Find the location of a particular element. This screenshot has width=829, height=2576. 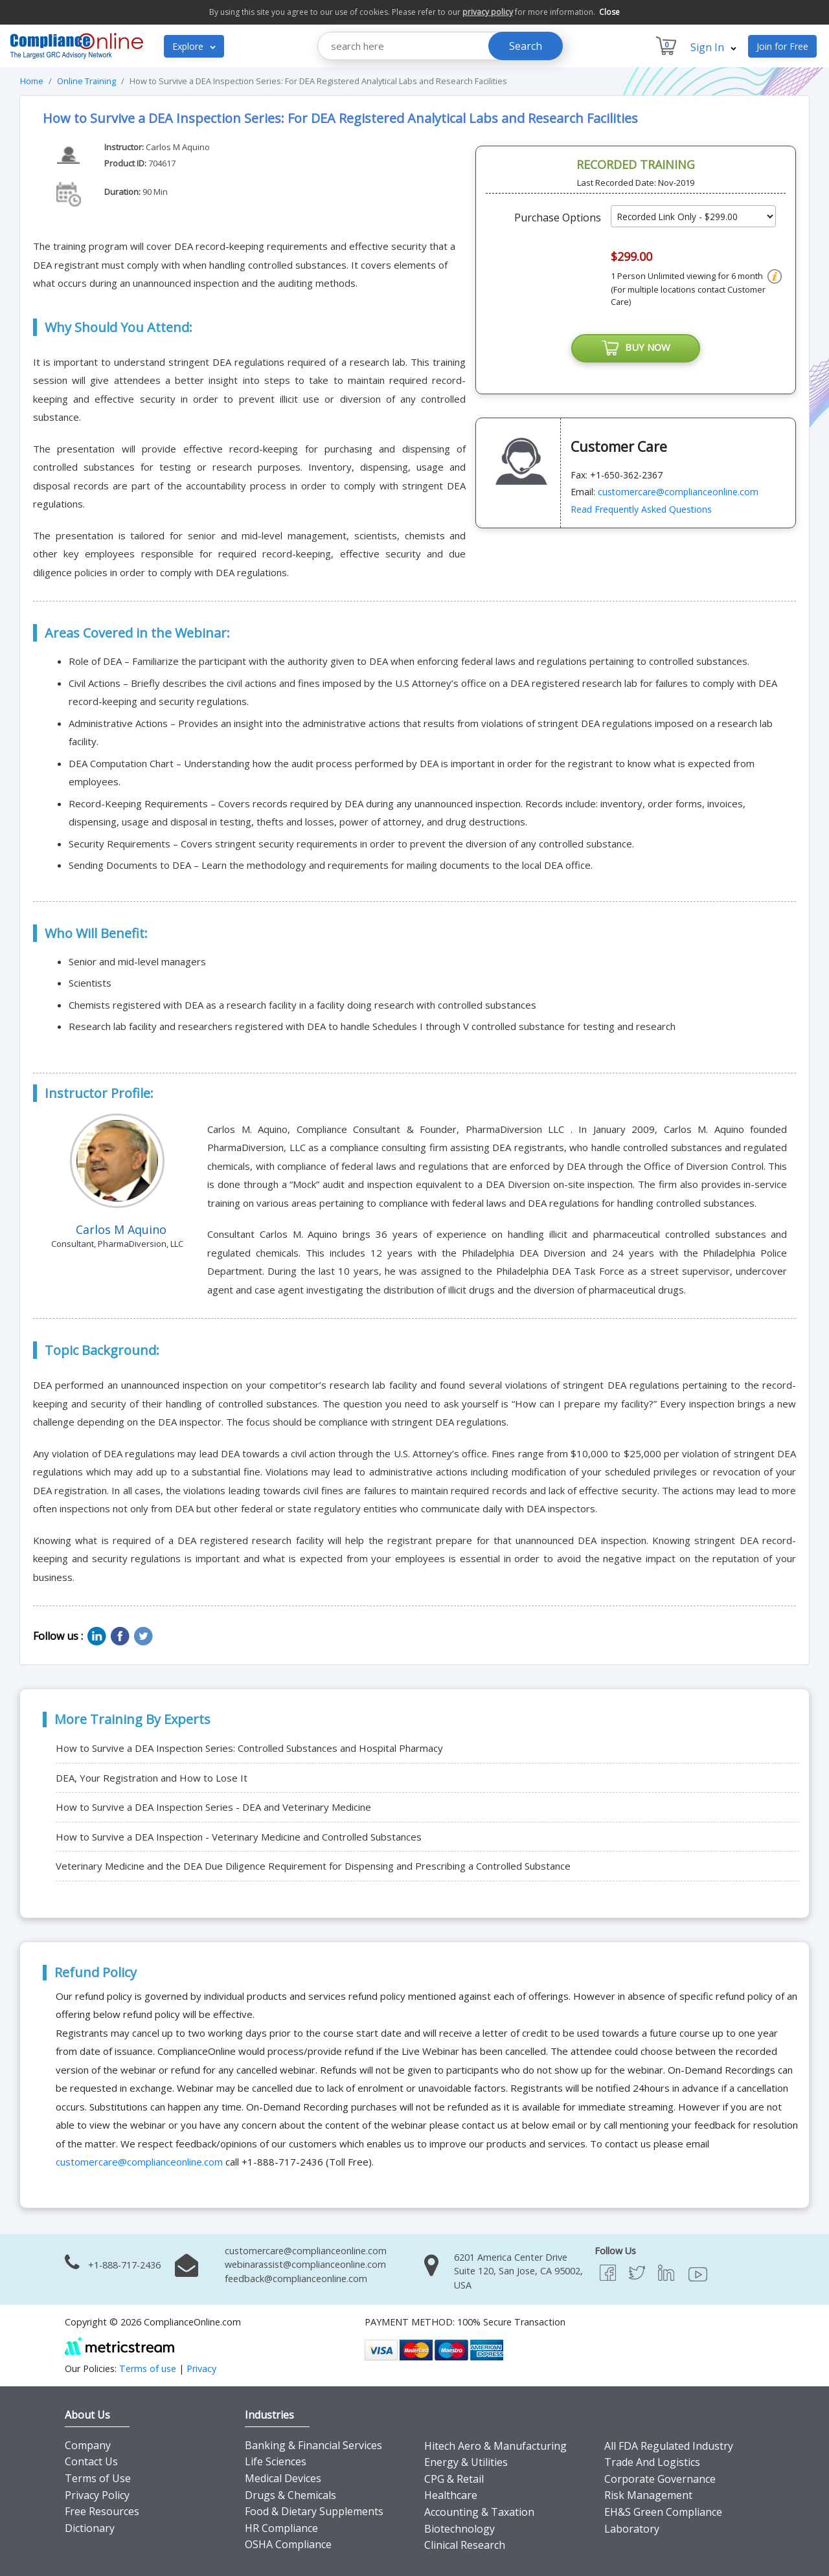

OSHA Compliance is located at coordinates (288, 2544).